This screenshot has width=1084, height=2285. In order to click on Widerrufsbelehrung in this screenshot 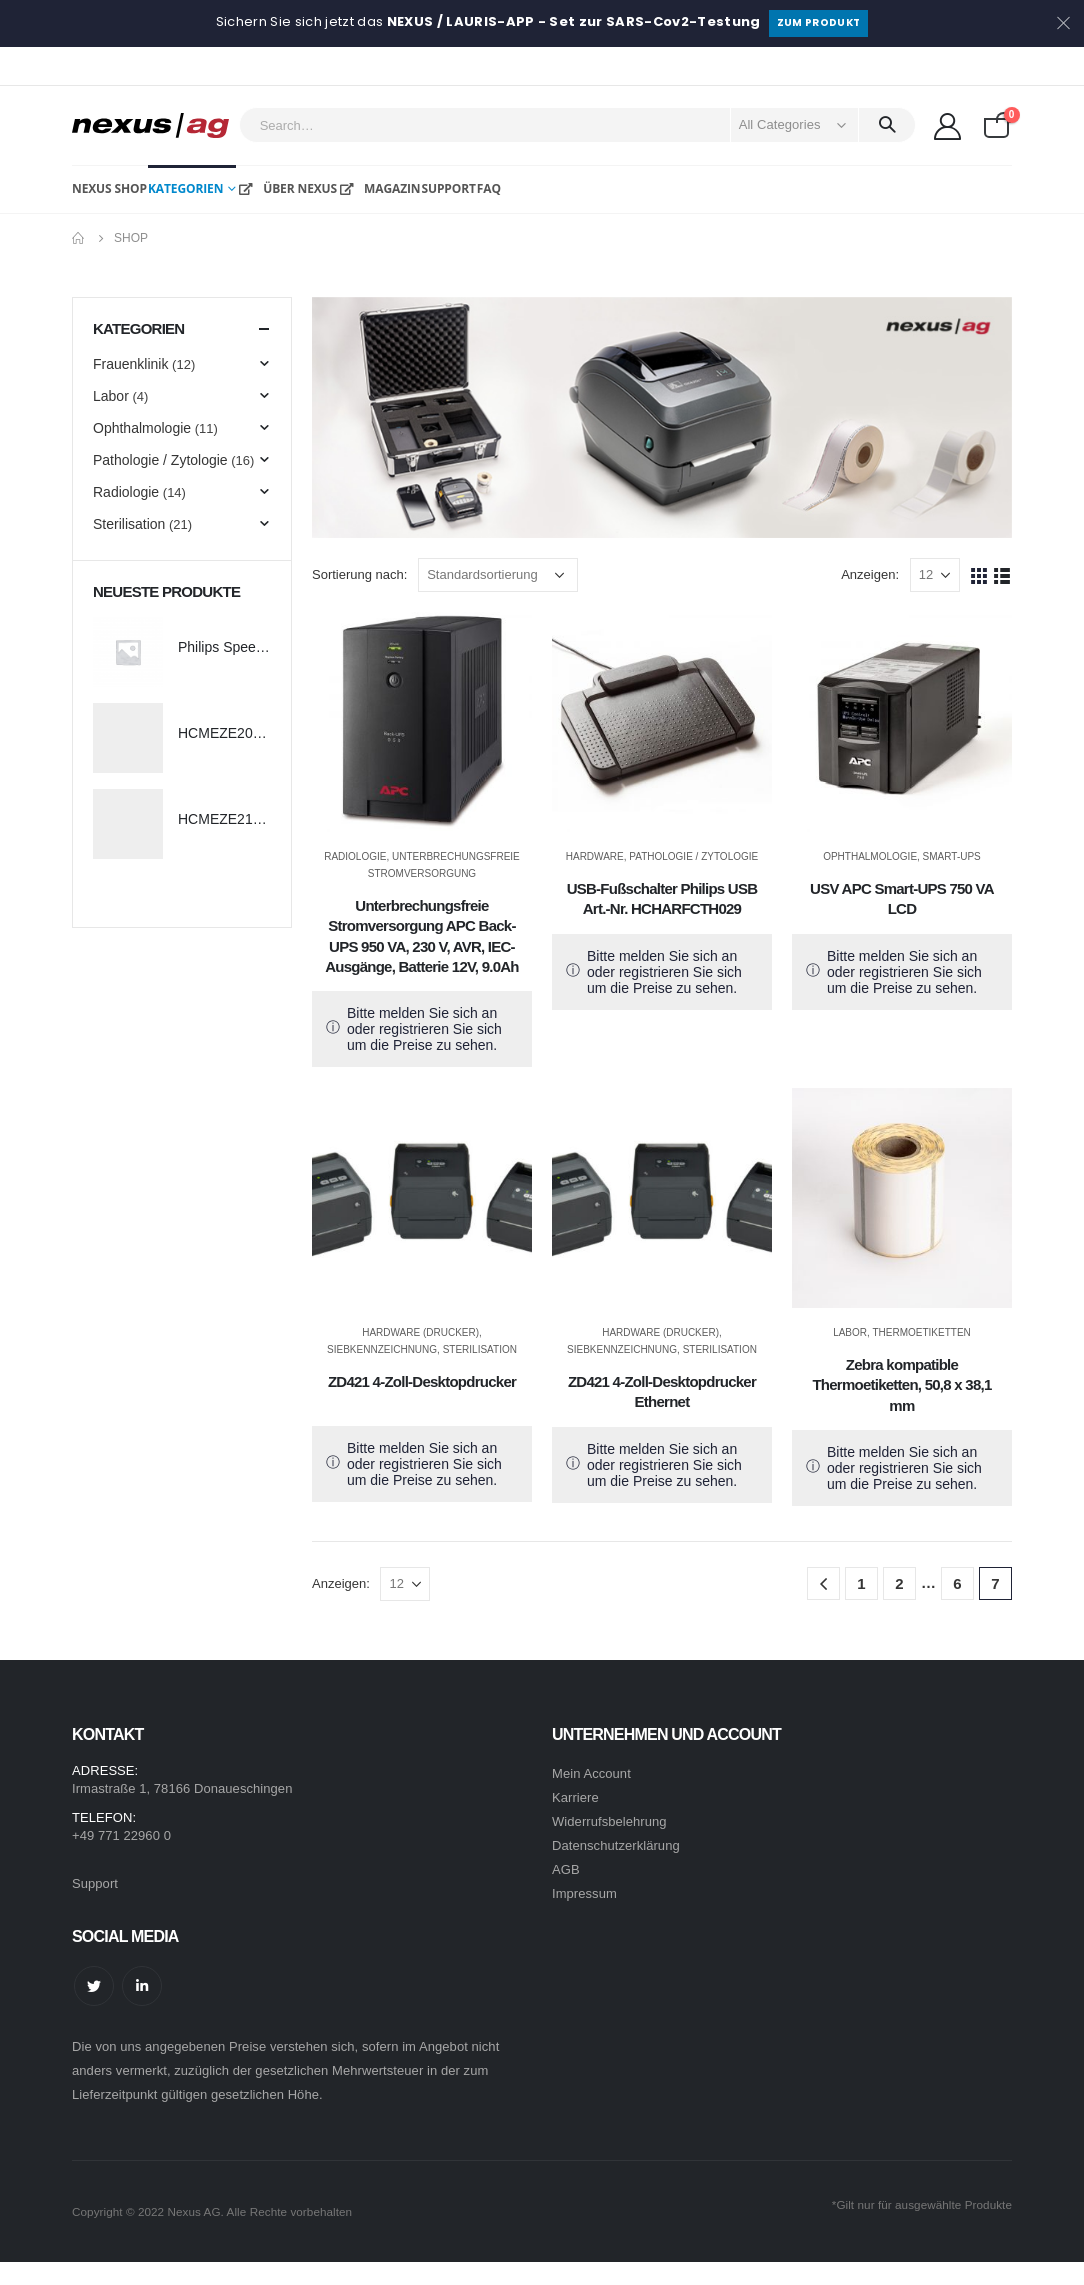, I will do `click(609, 1821)`.